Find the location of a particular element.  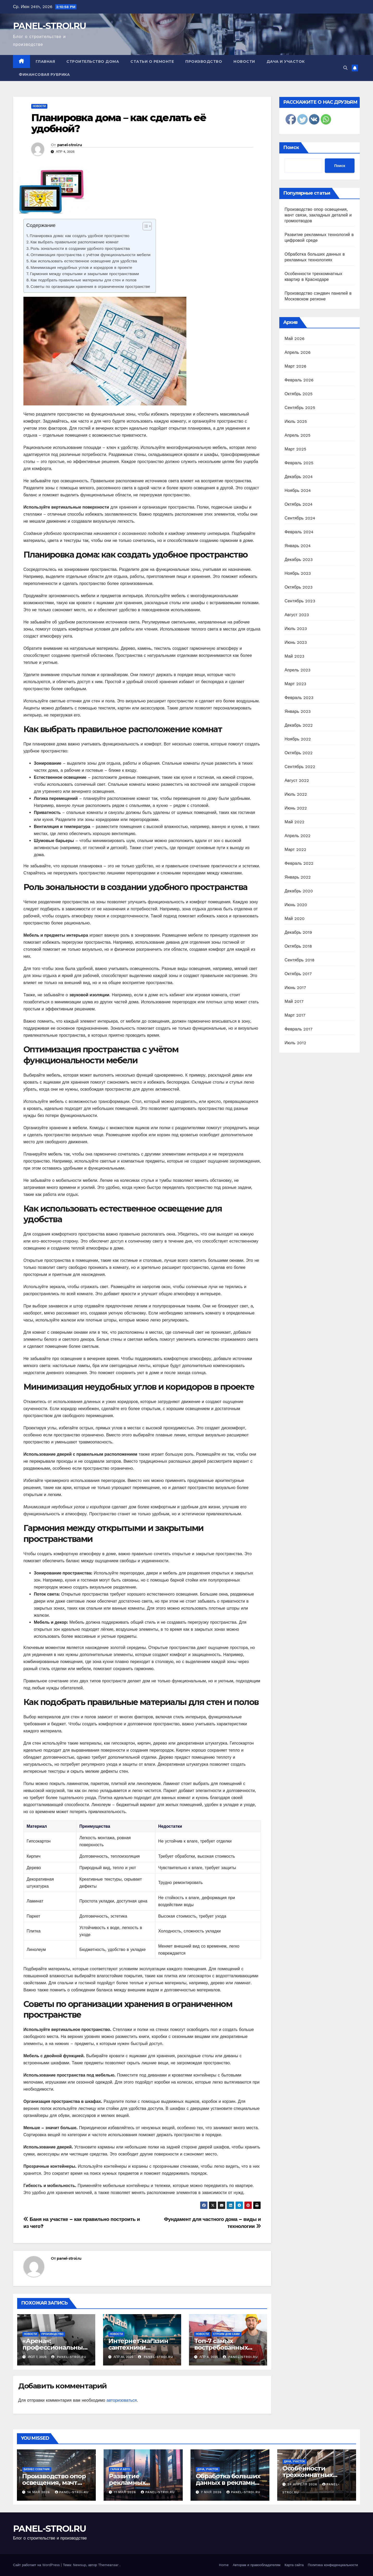

Ноябрь 2022 is located at coordinates (298, 739).